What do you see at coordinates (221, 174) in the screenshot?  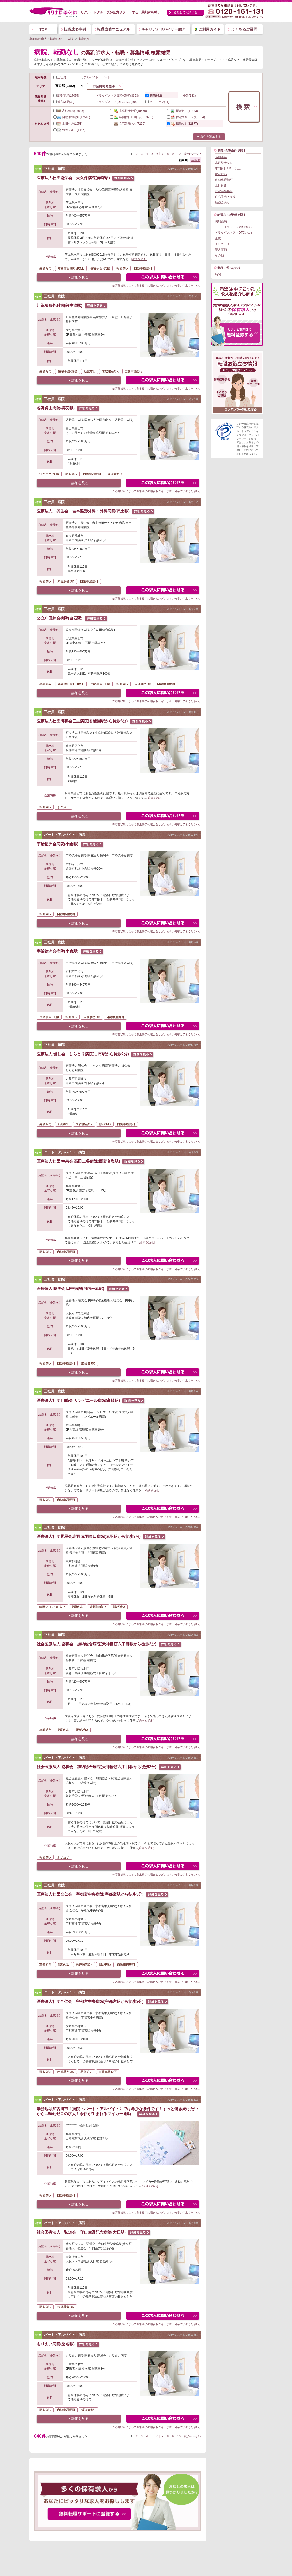 I see `駅が近い` at bounding box center [221, 174].